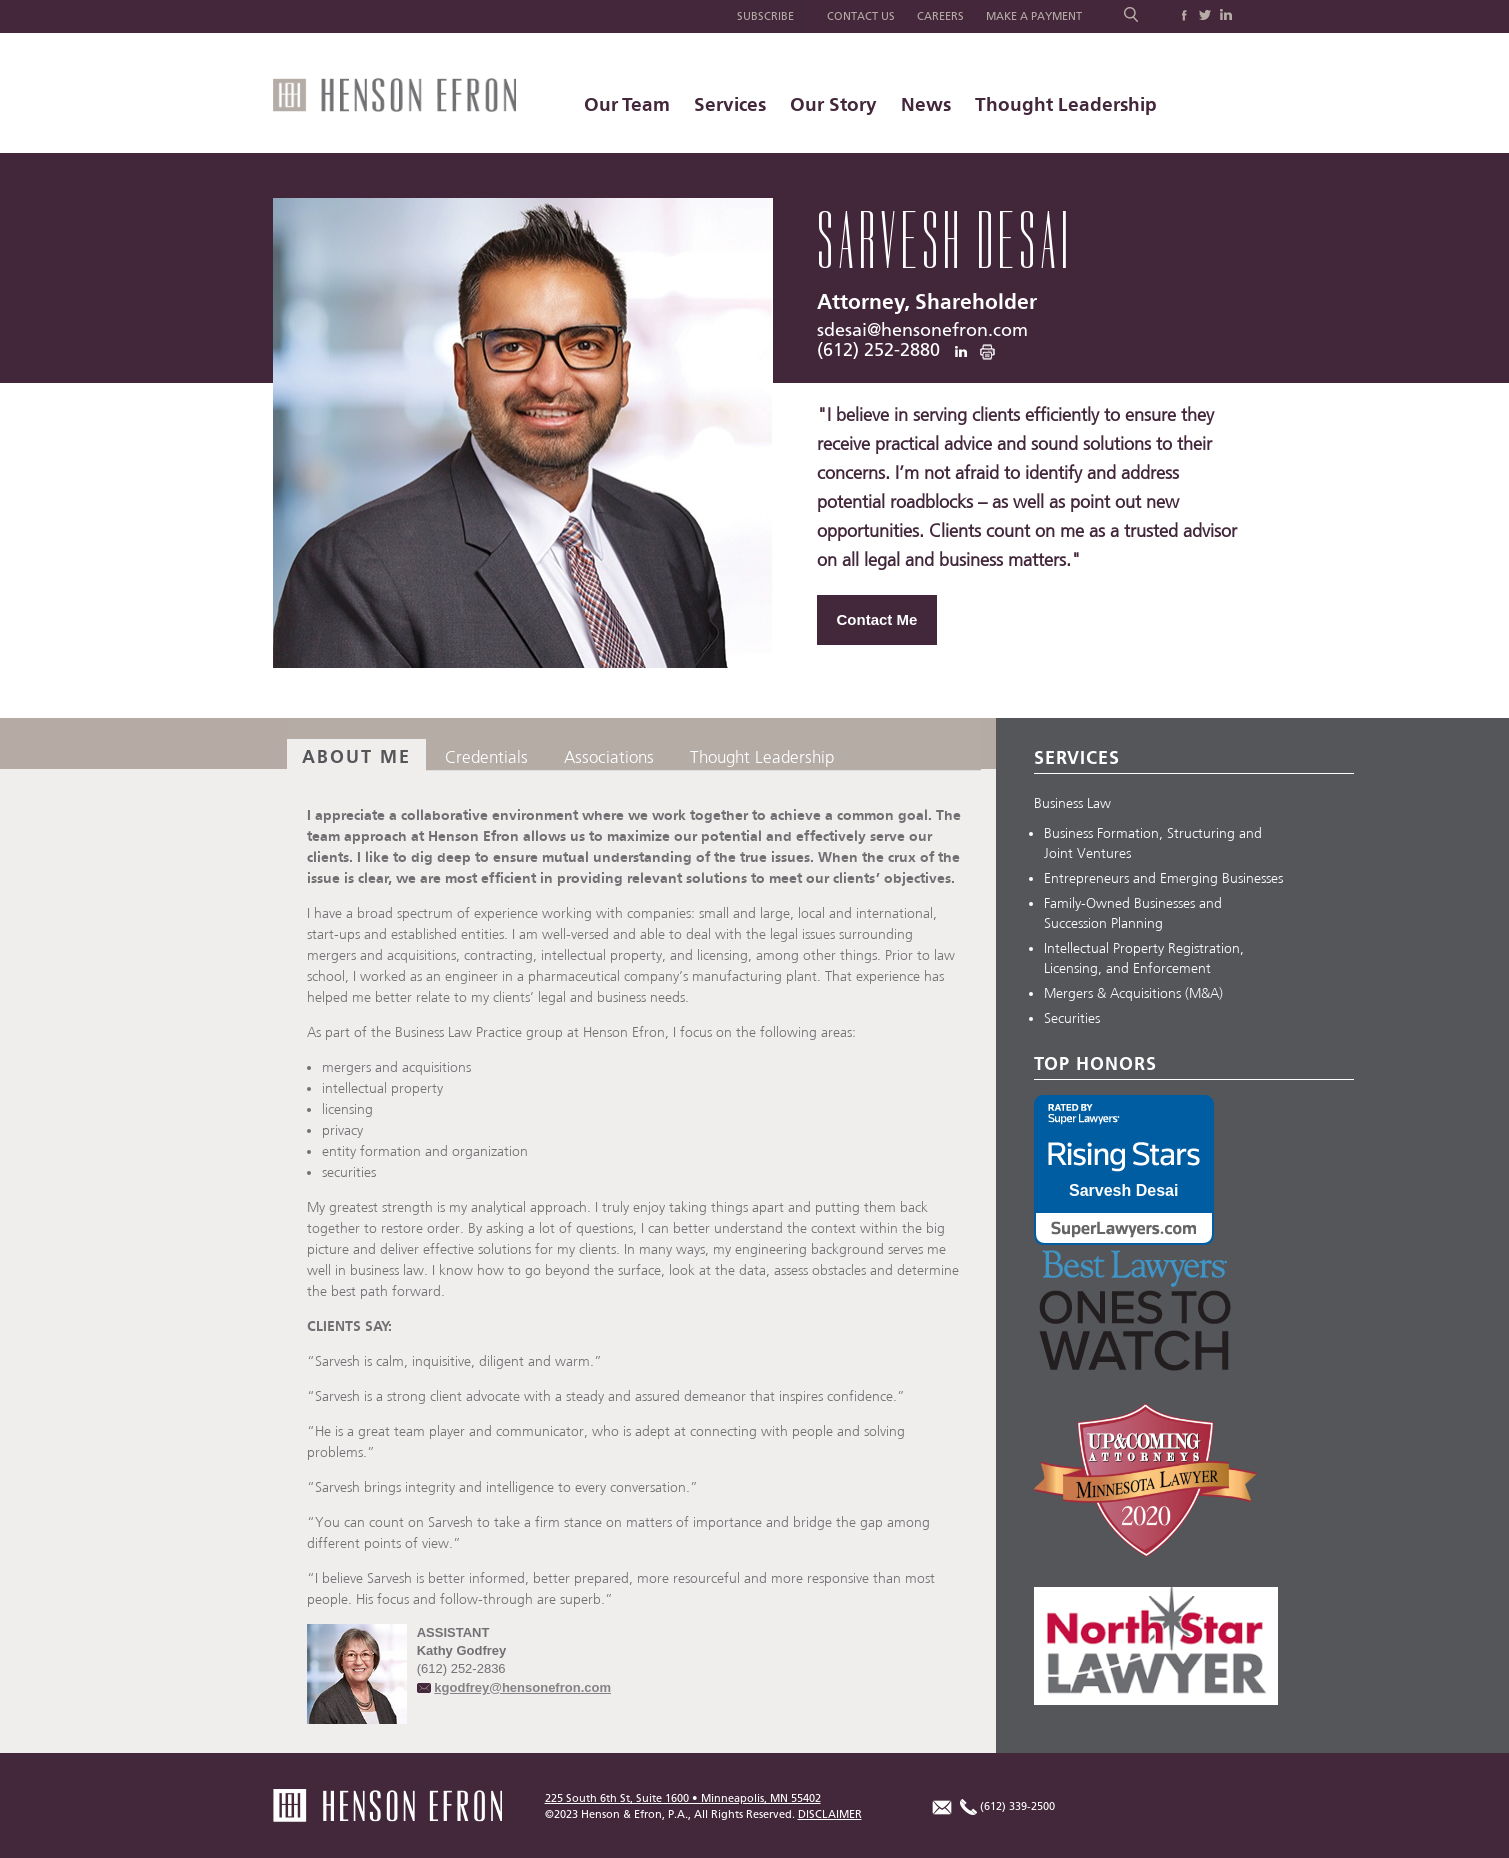 The width and height of the screenshot is (1509, 1858). Describe the element at coordinates (486, 757) in the screenshot. I see `Credentials` at that location.